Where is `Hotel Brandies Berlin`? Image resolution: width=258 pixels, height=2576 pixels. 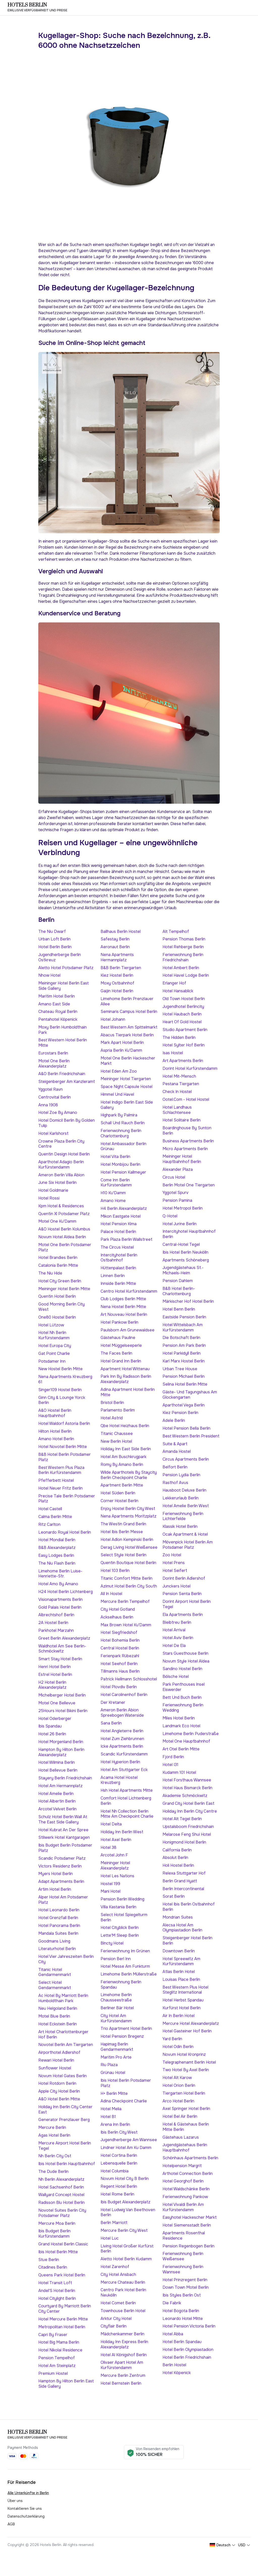 Hotel Brandies Berlin is located at coordinates (57, 1257).